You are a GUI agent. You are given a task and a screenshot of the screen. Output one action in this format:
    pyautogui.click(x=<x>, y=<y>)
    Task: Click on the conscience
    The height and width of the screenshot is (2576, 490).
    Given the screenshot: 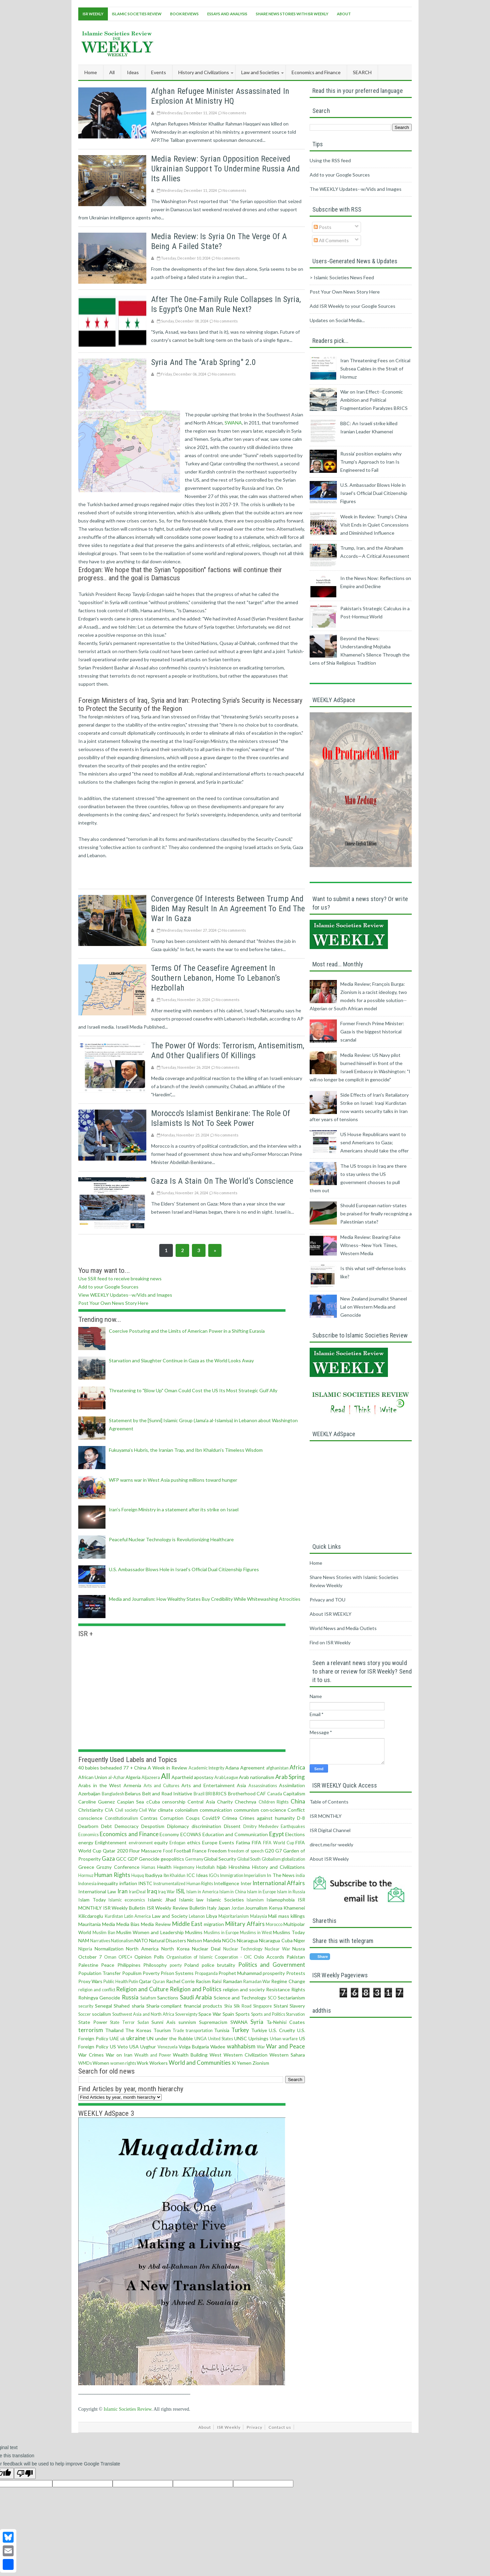 What is the action you would take?
    pyautogui.click(x=90, y=1818)
    